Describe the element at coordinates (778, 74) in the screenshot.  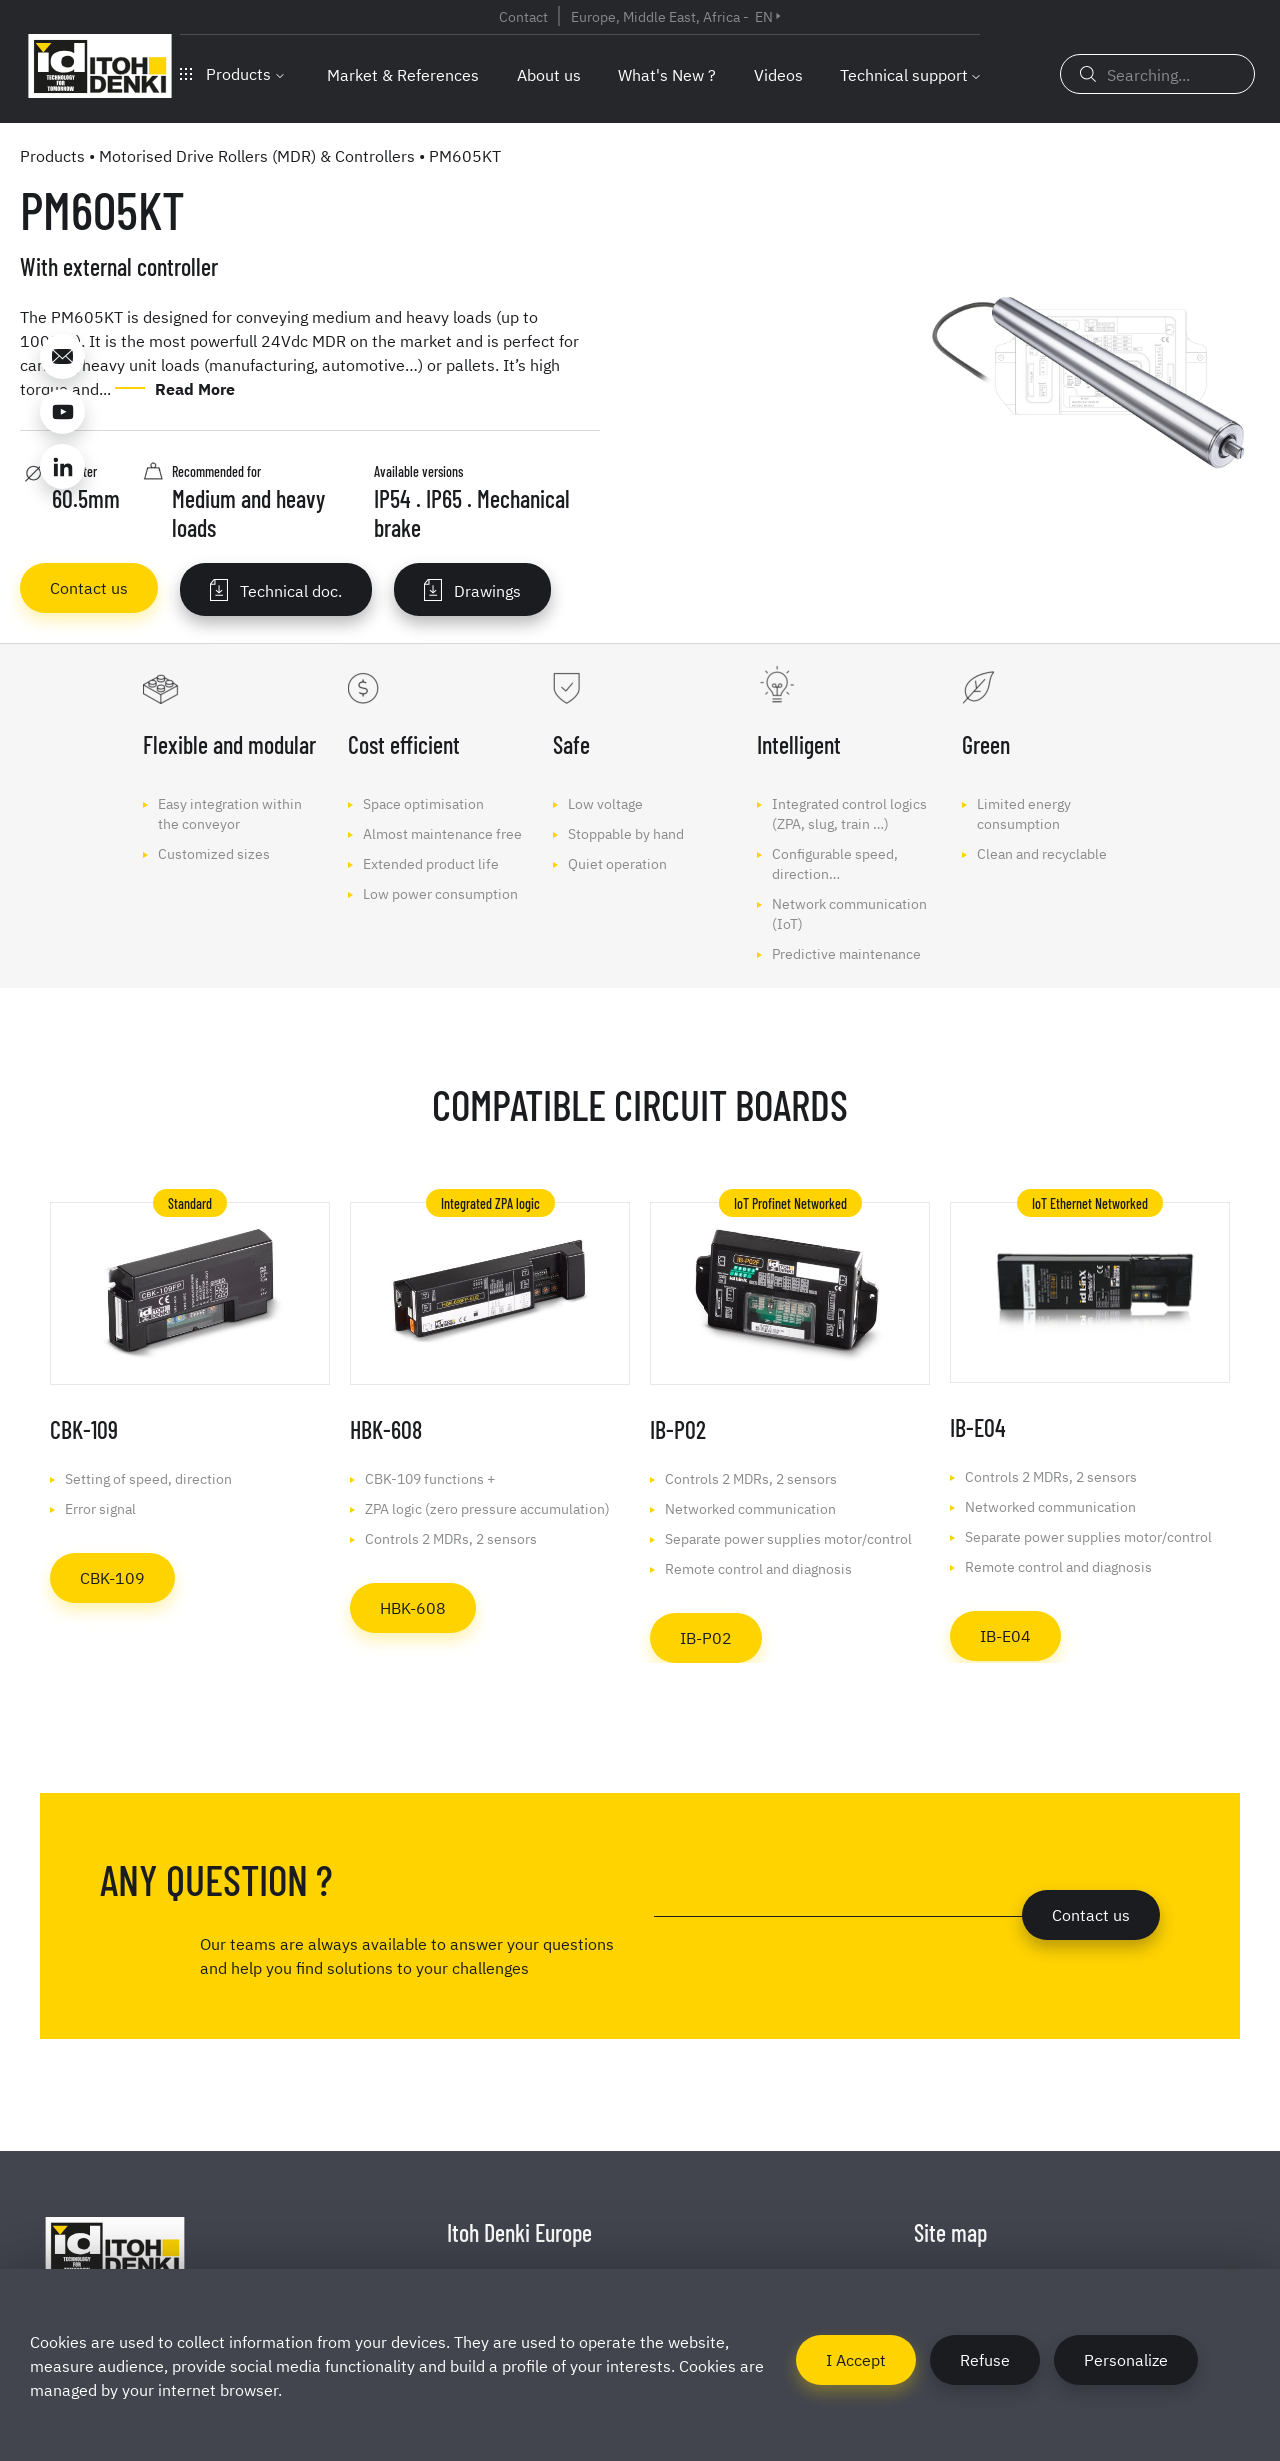
I see `Videos` at that location.